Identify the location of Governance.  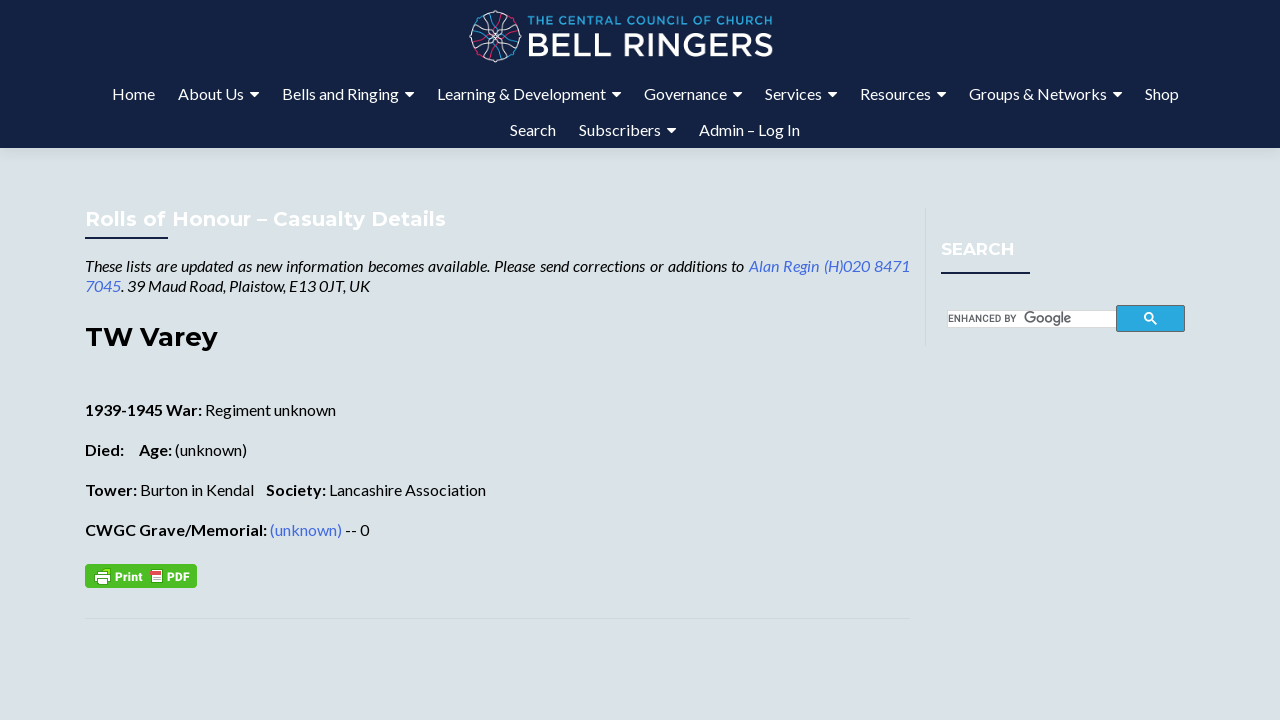
(685, 93).